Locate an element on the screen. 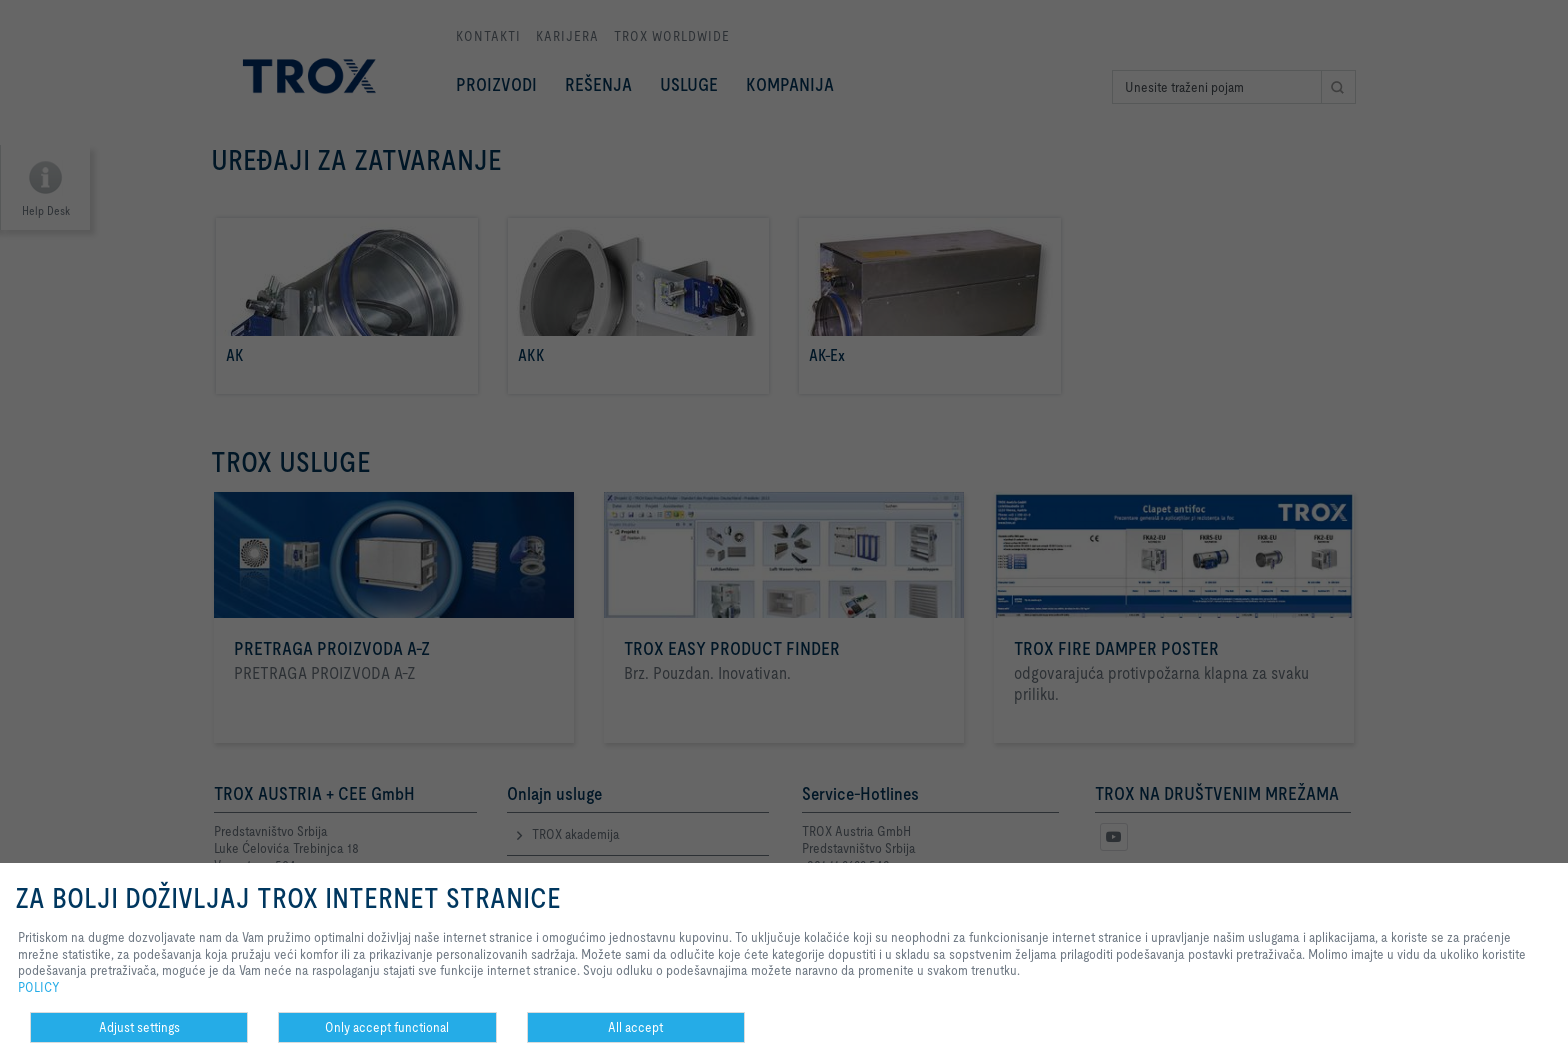 This screenshot has height=1063, width=1568. POLICY is located at coordinates (39, 987).